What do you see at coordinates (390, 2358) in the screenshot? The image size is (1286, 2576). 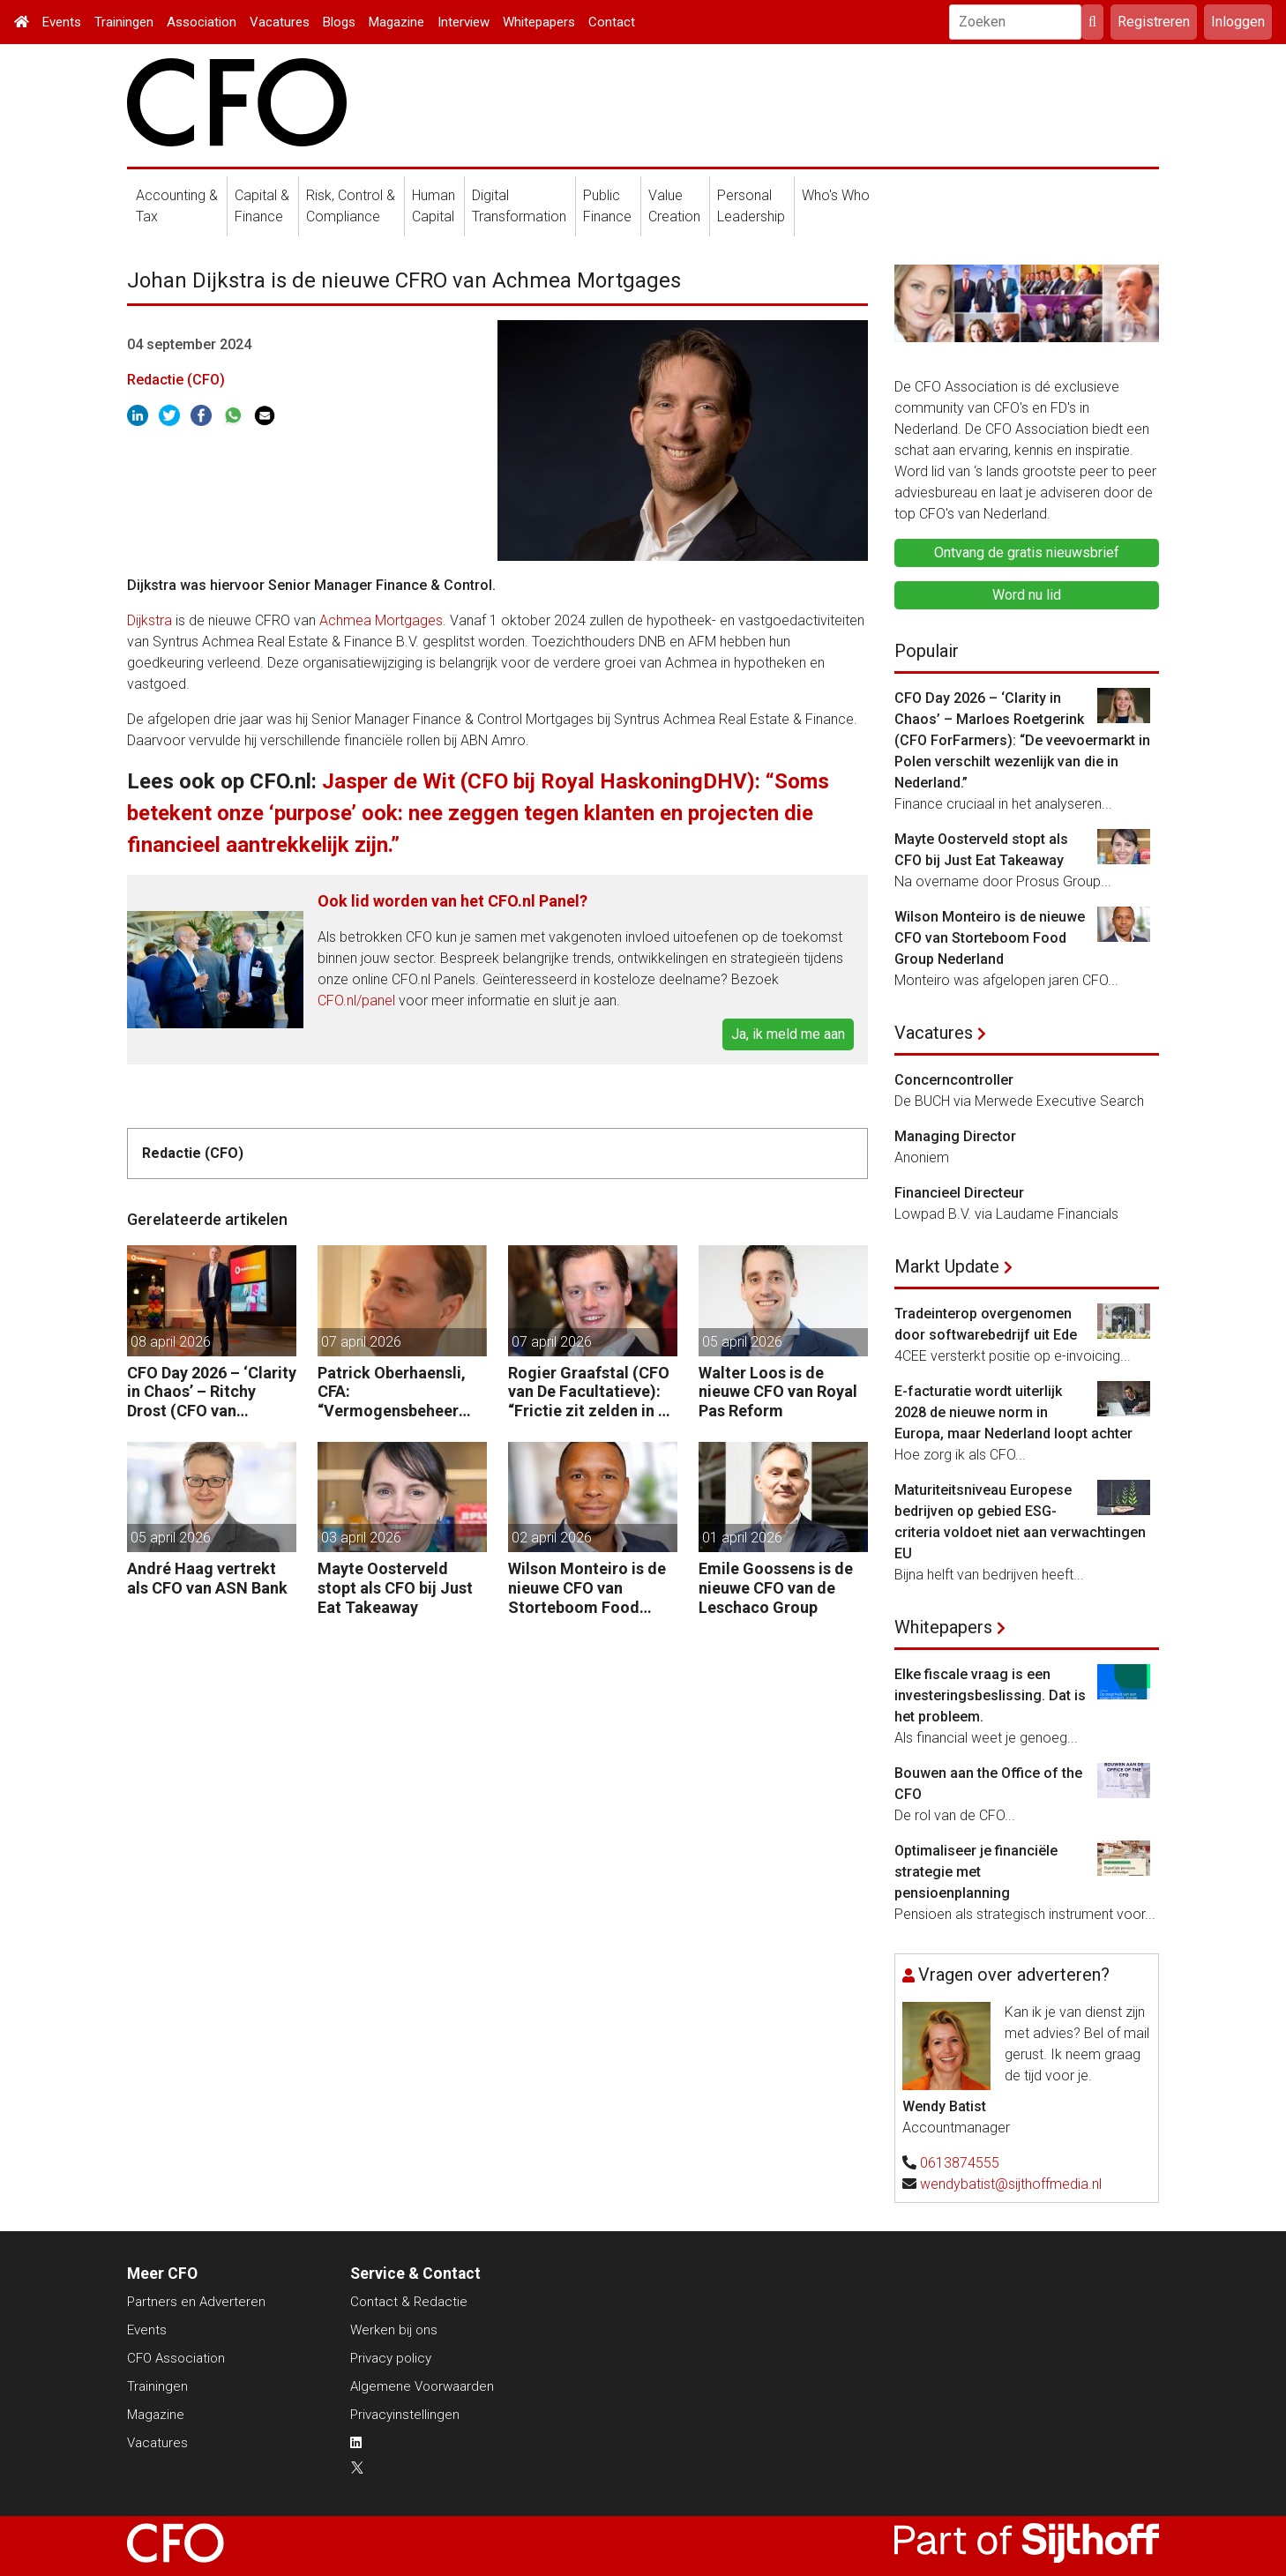 I see `Privacy policy` at bounding box center [390, 2358].